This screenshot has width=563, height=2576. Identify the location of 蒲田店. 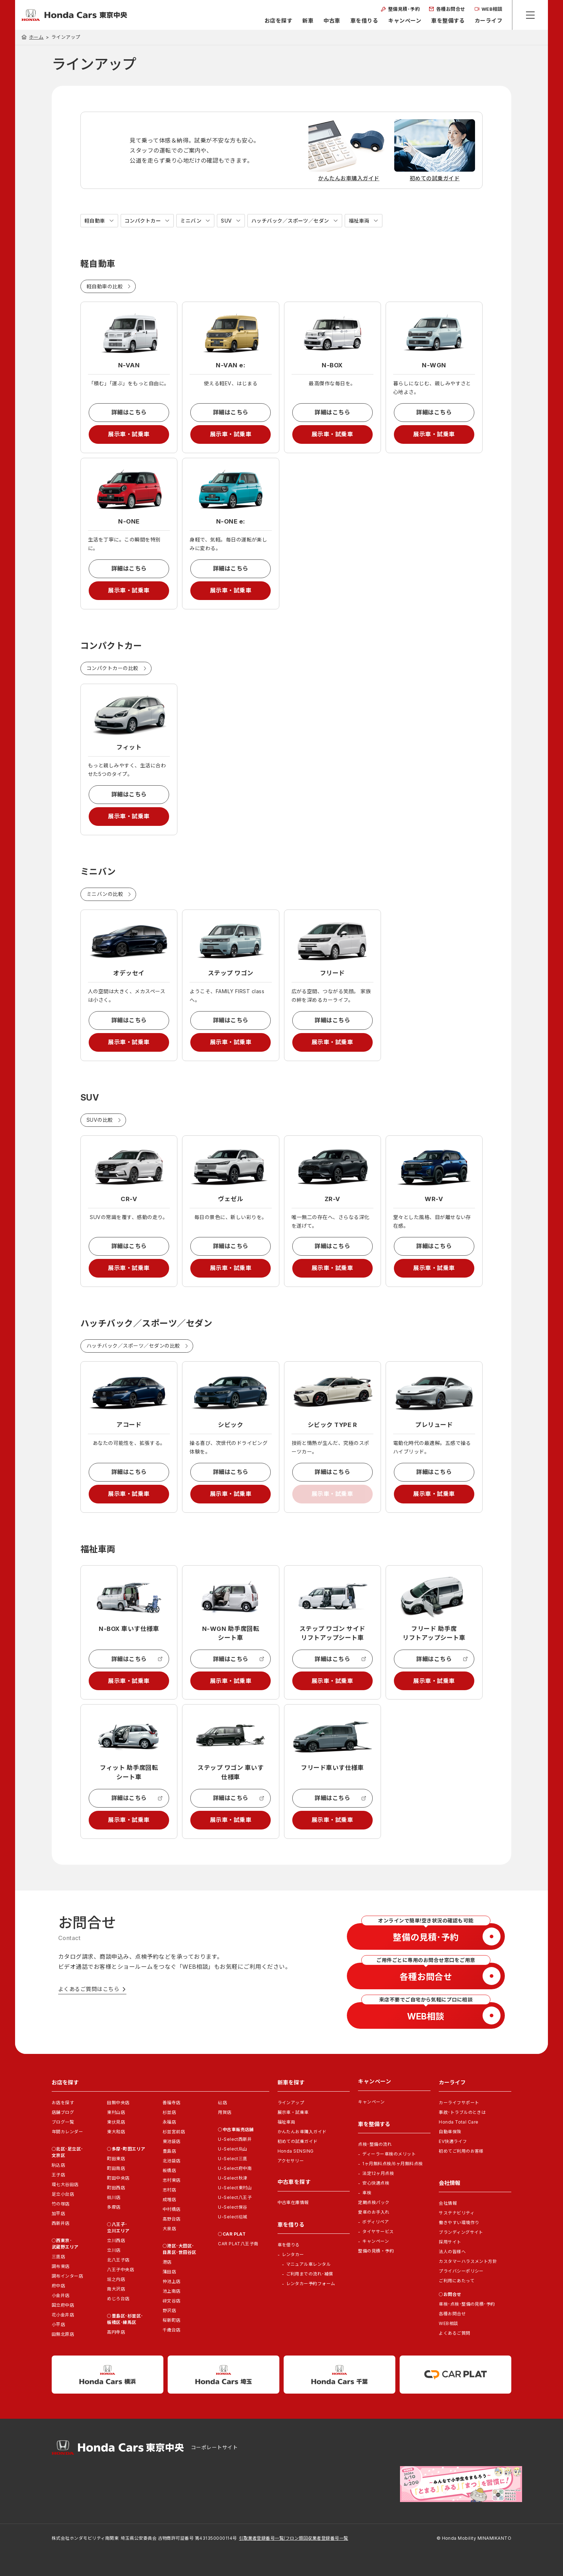
(169, 2271).